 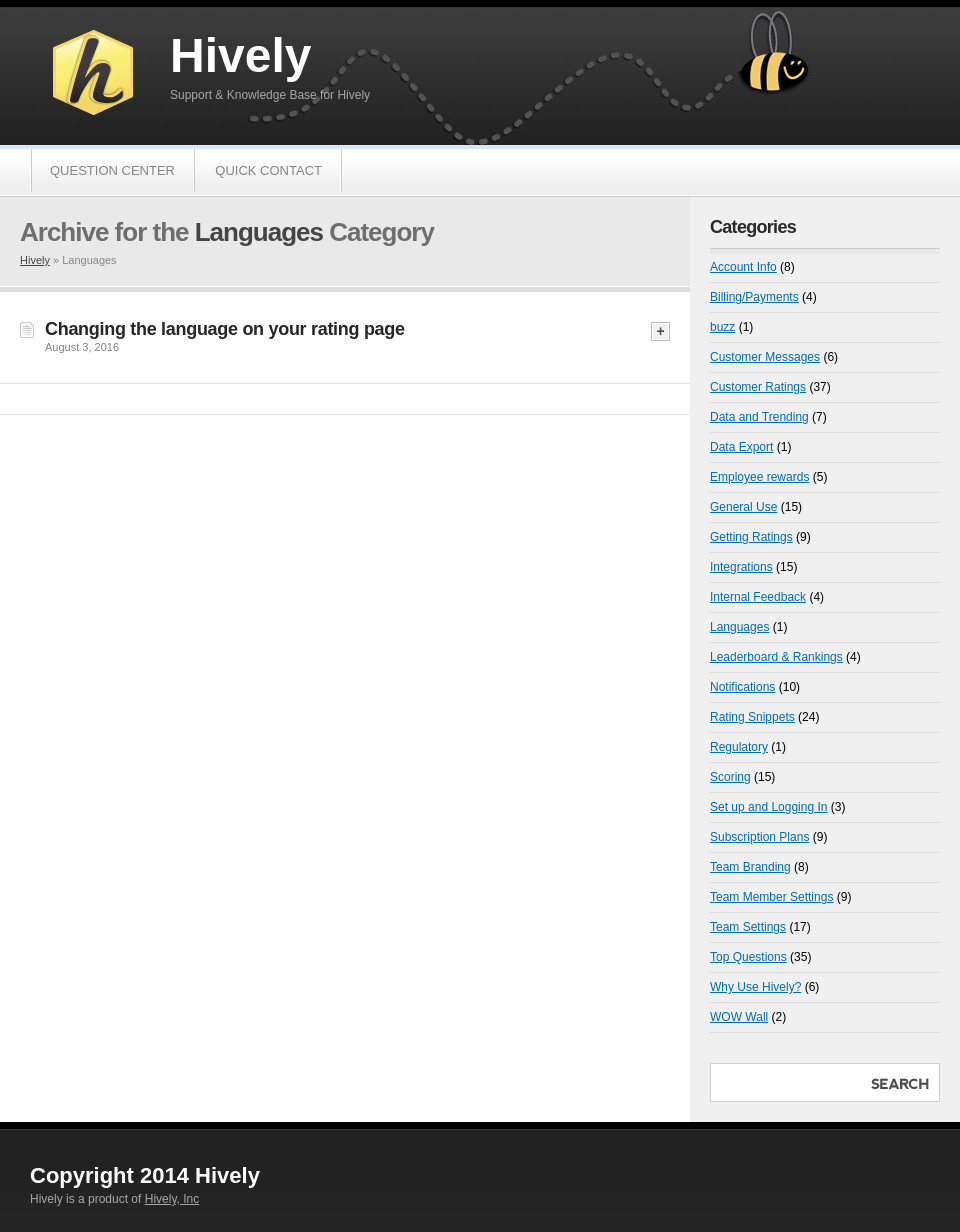 I want to click on Notifications, so click(x=742, y=687).